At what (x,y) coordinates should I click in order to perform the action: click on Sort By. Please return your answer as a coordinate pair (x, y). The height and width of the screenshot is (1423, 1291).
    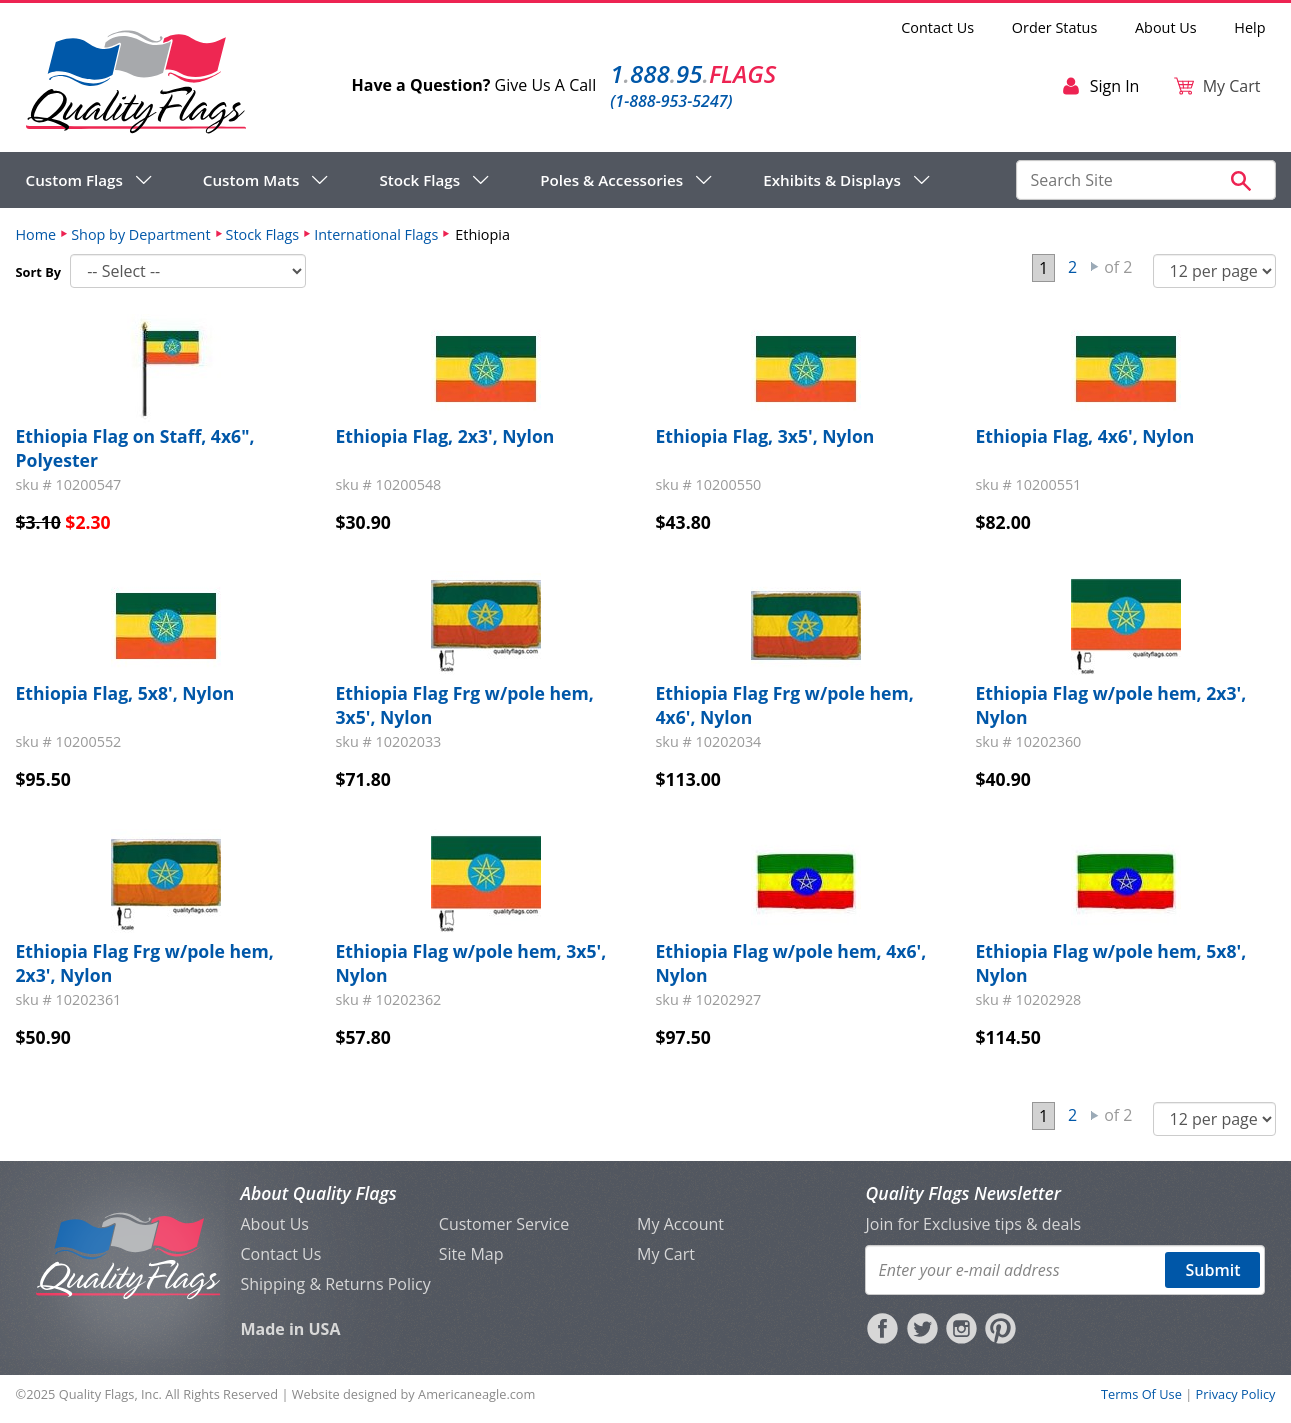
    Looking at the image, I should click on (39, 272).